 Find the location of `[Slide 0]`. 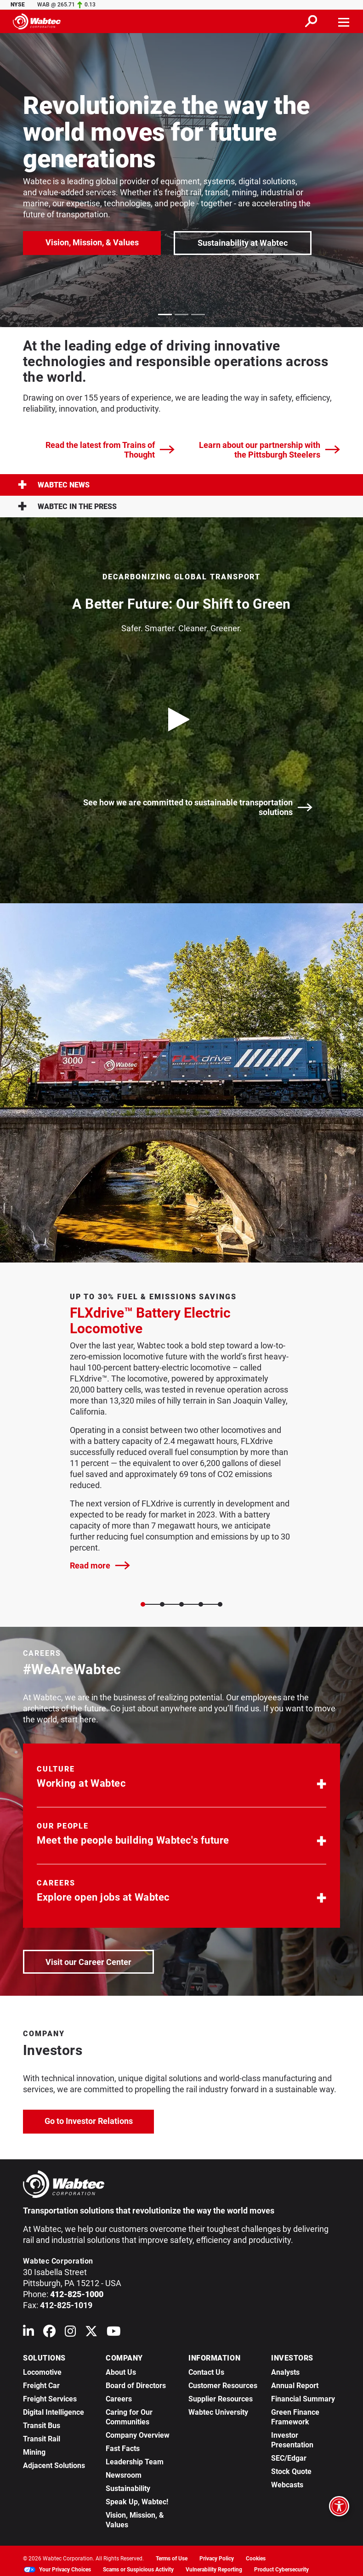

[Slide 0] is located at coordinates (143, 1604).